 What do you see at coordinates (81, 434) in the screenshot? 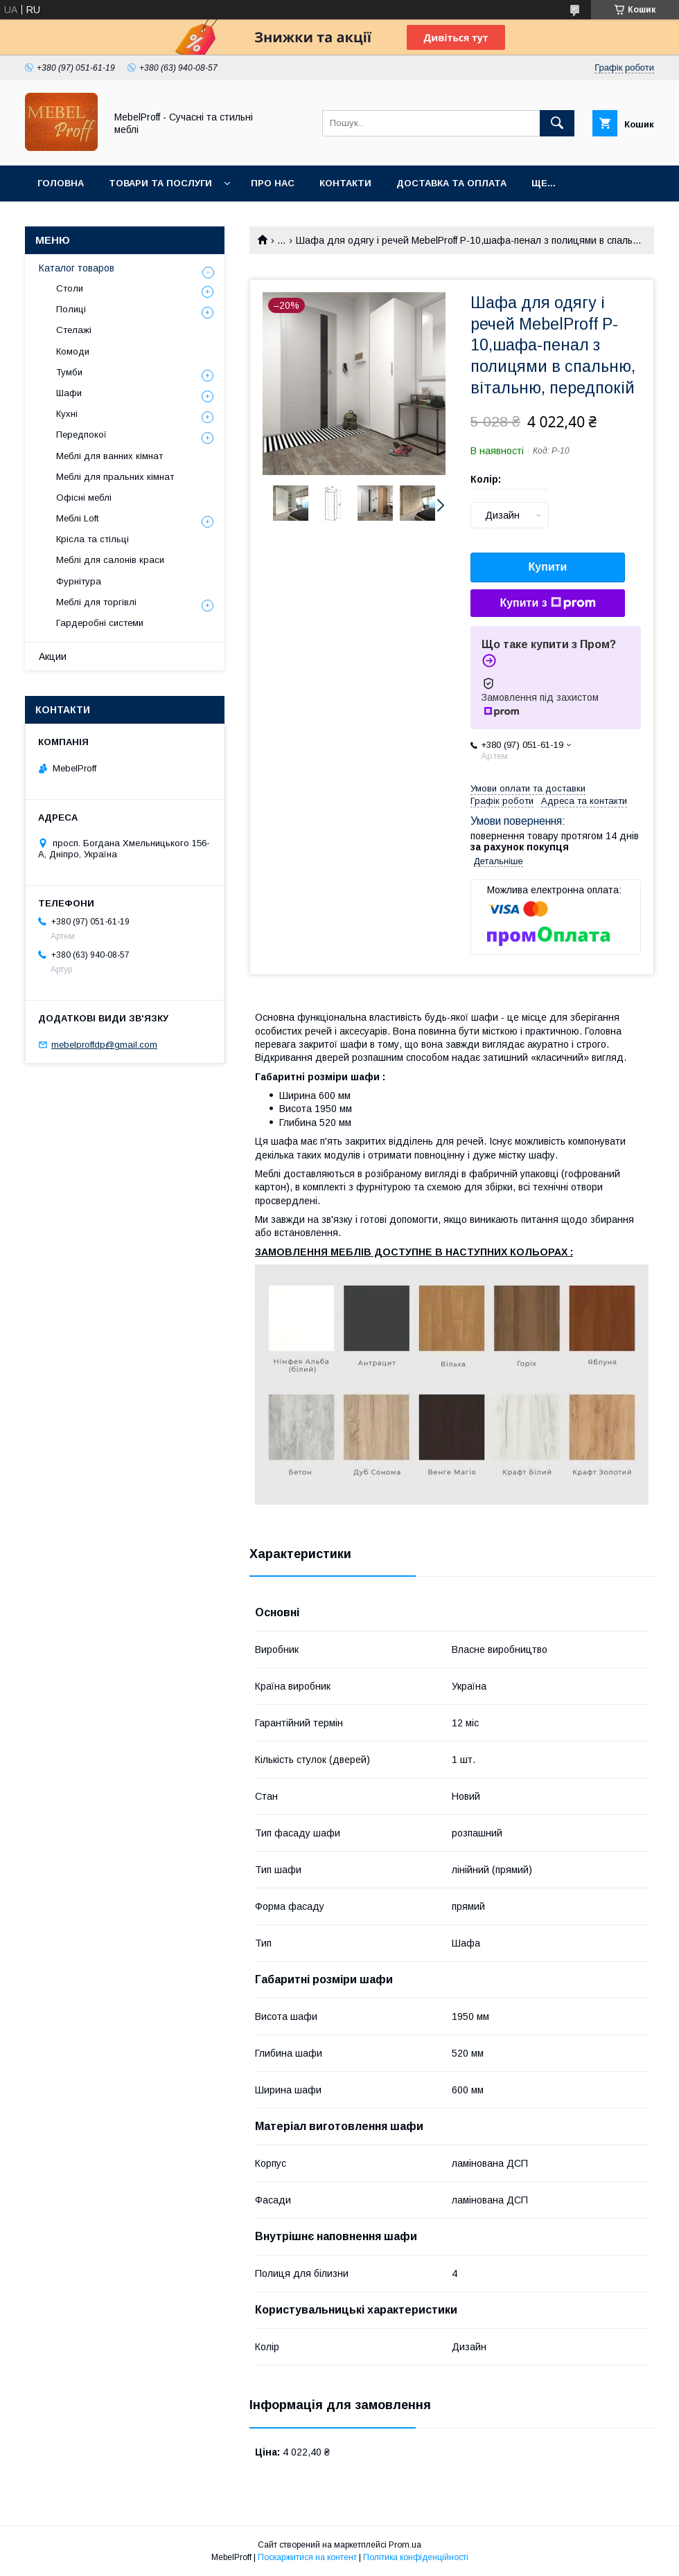
I see `Передпокої` at bounding box center [81, 434].